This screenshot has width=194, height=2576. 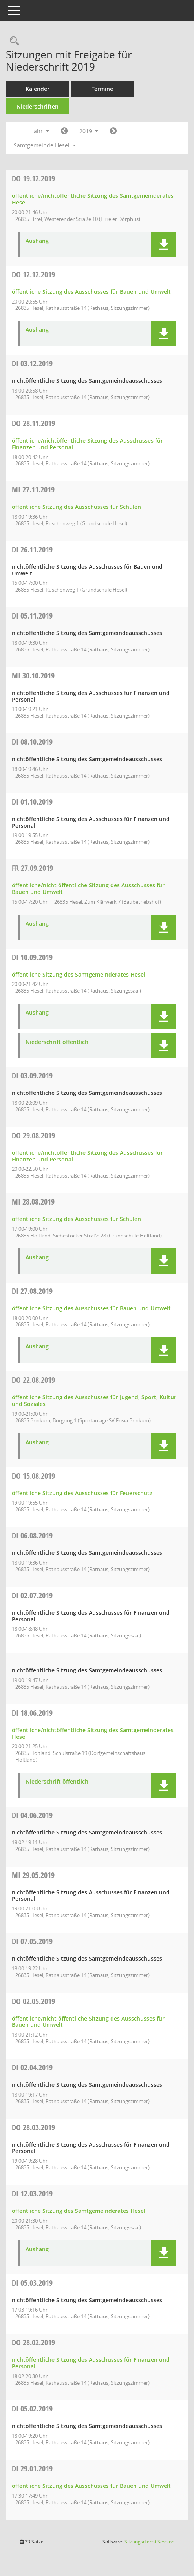 I want to click on 06.08.2019, so click(x=32, y=1535).